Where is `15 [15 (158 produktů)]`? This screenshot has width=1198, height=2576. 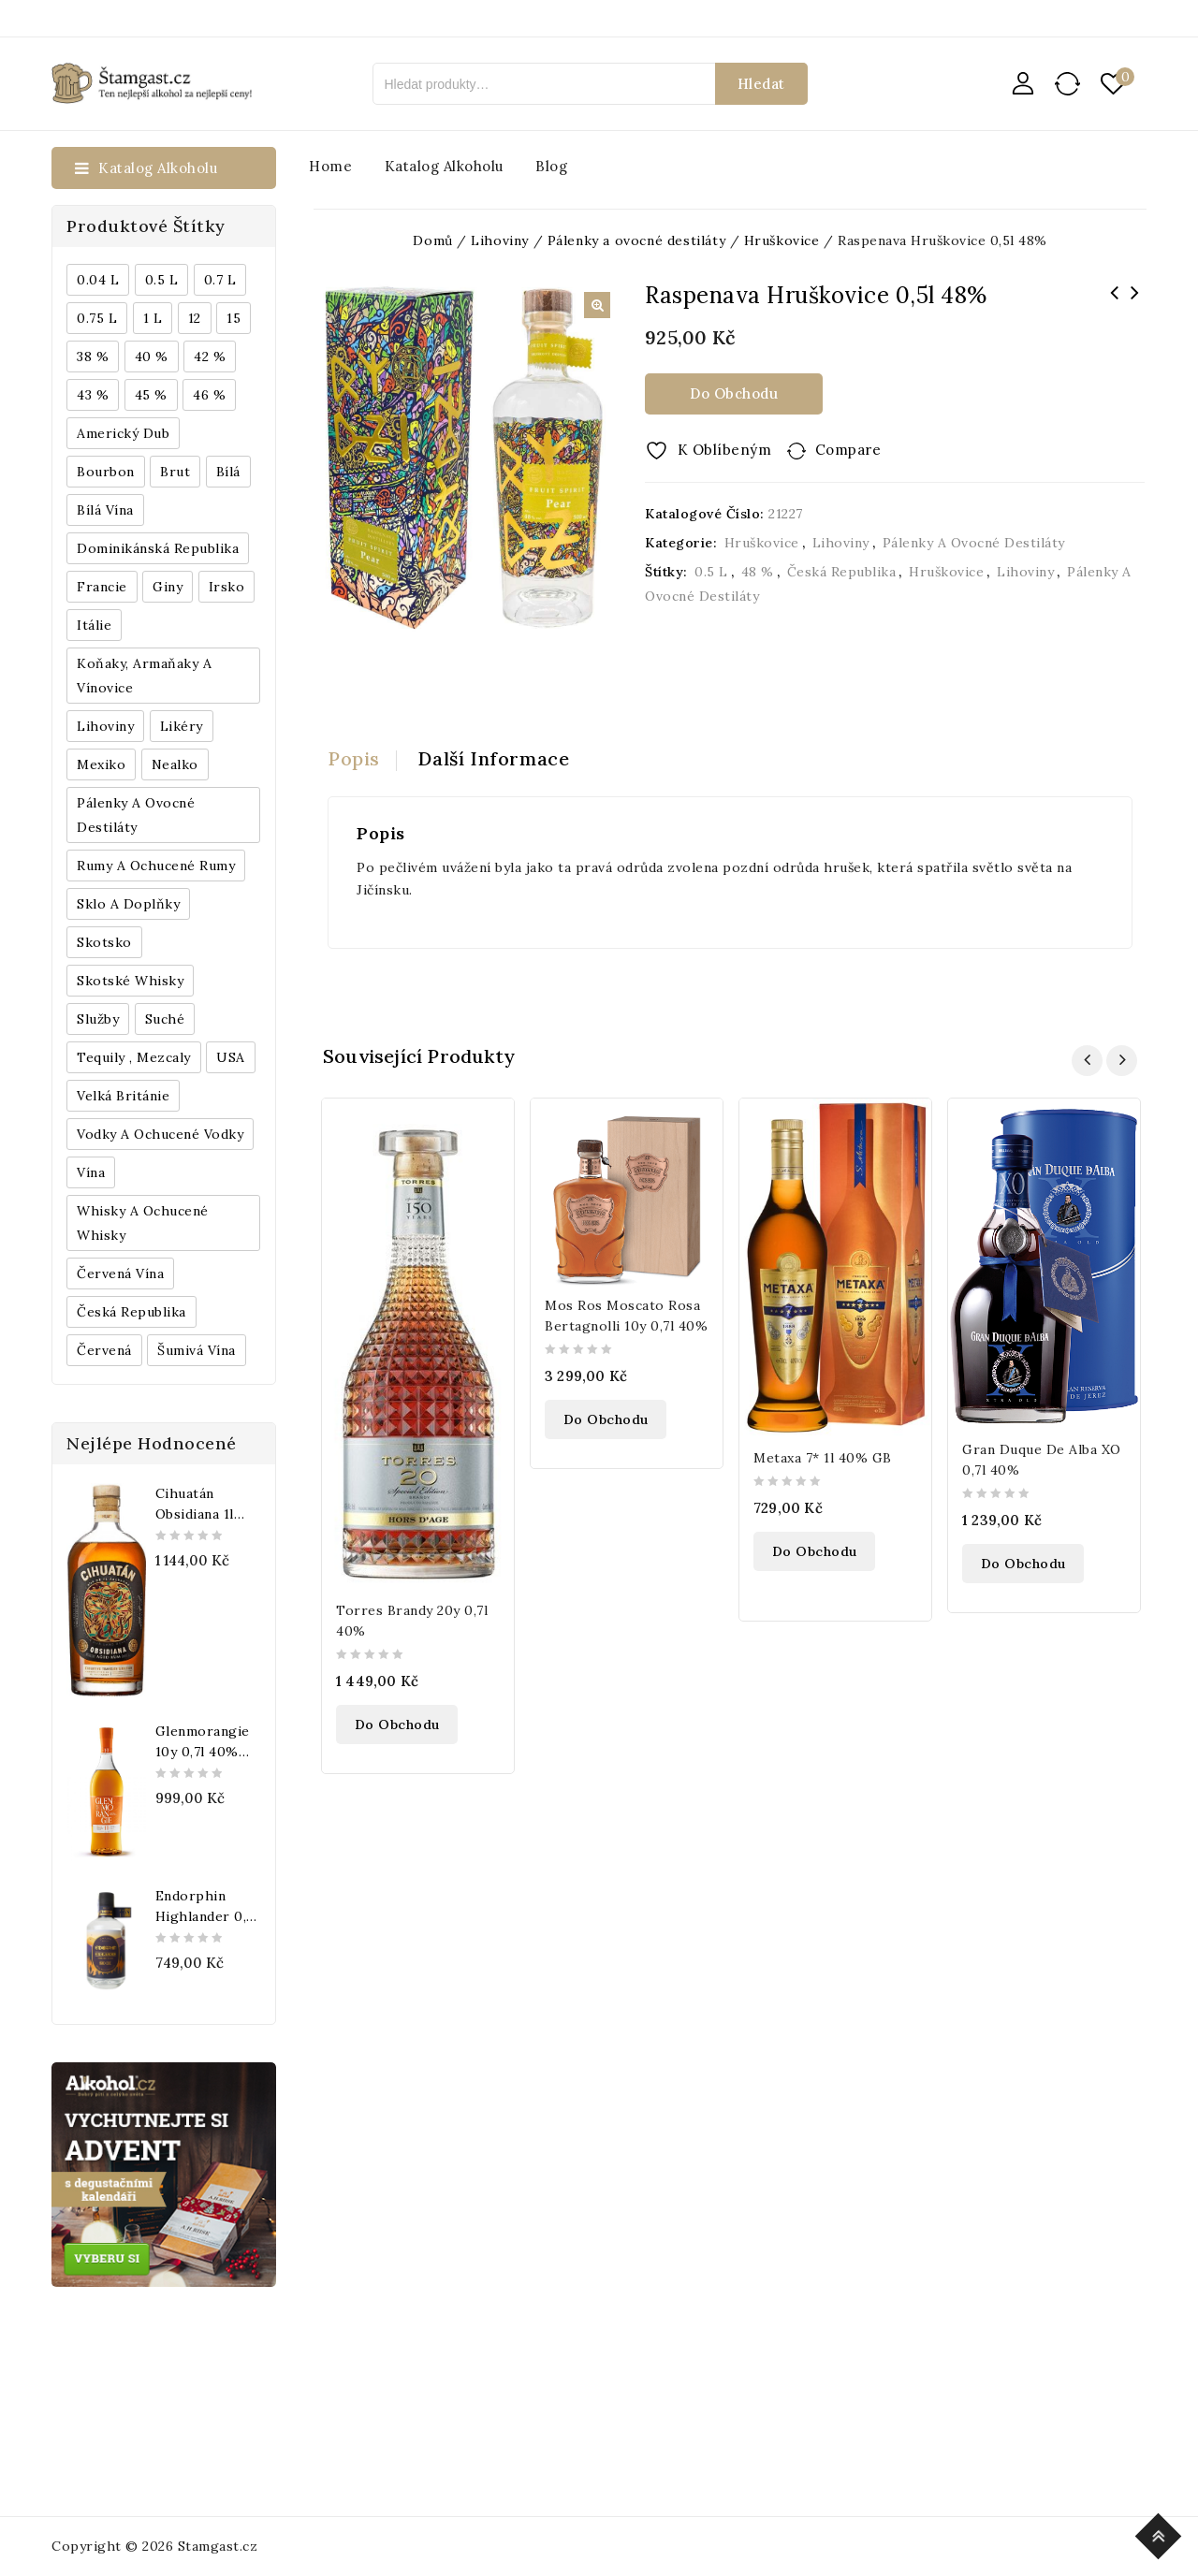 15 [15 (158 produktů)] is located at coordinates (233, 318).